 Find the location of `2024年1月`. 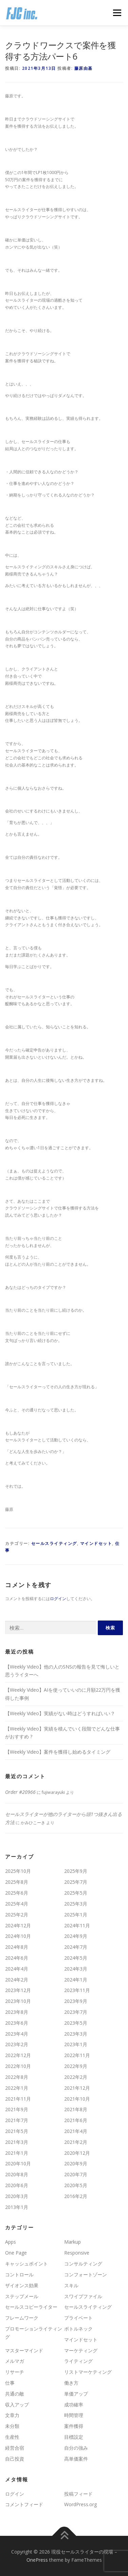

2024年1月 is located at coordinates (75, 1979).